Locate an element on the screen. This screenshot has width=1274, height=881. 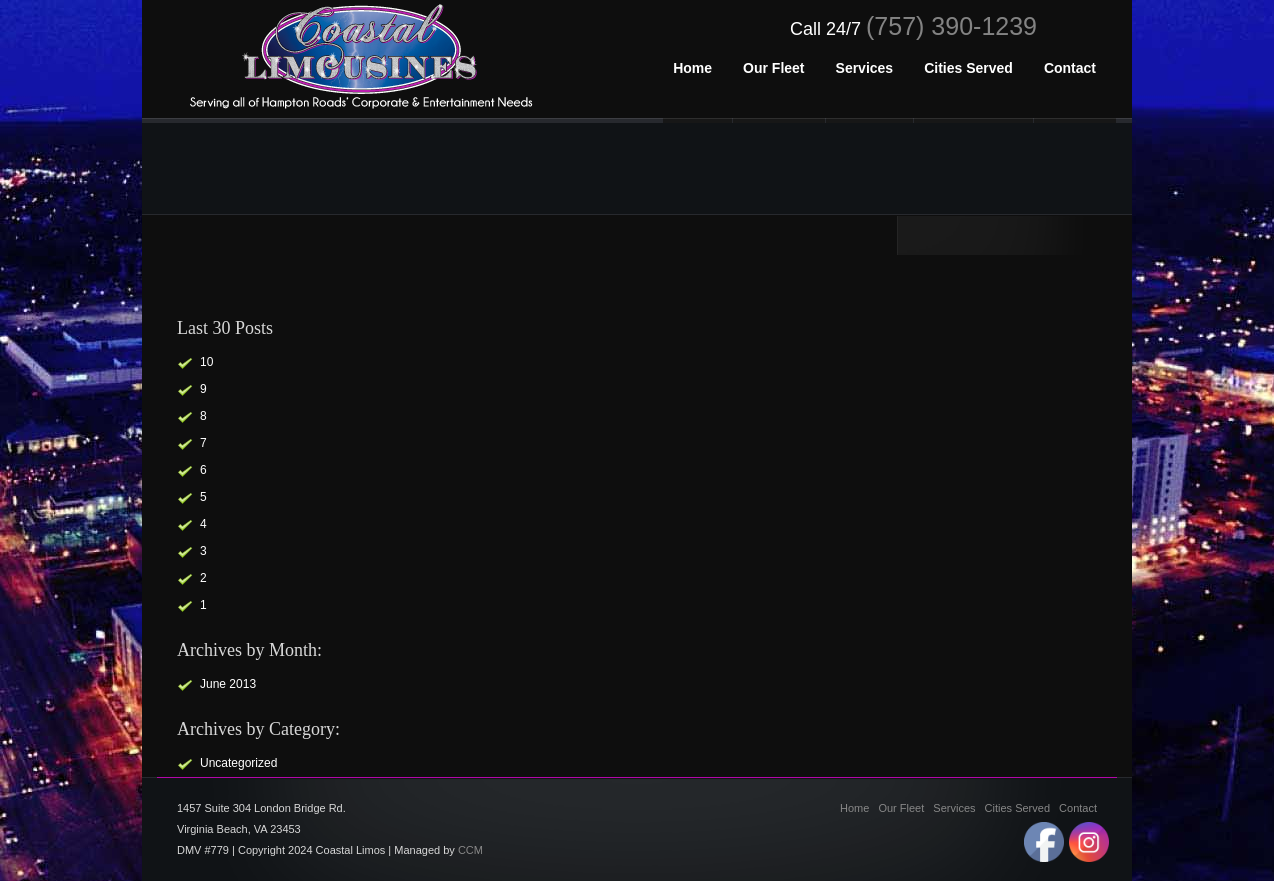
CCM is located at coordinates (470, 850).